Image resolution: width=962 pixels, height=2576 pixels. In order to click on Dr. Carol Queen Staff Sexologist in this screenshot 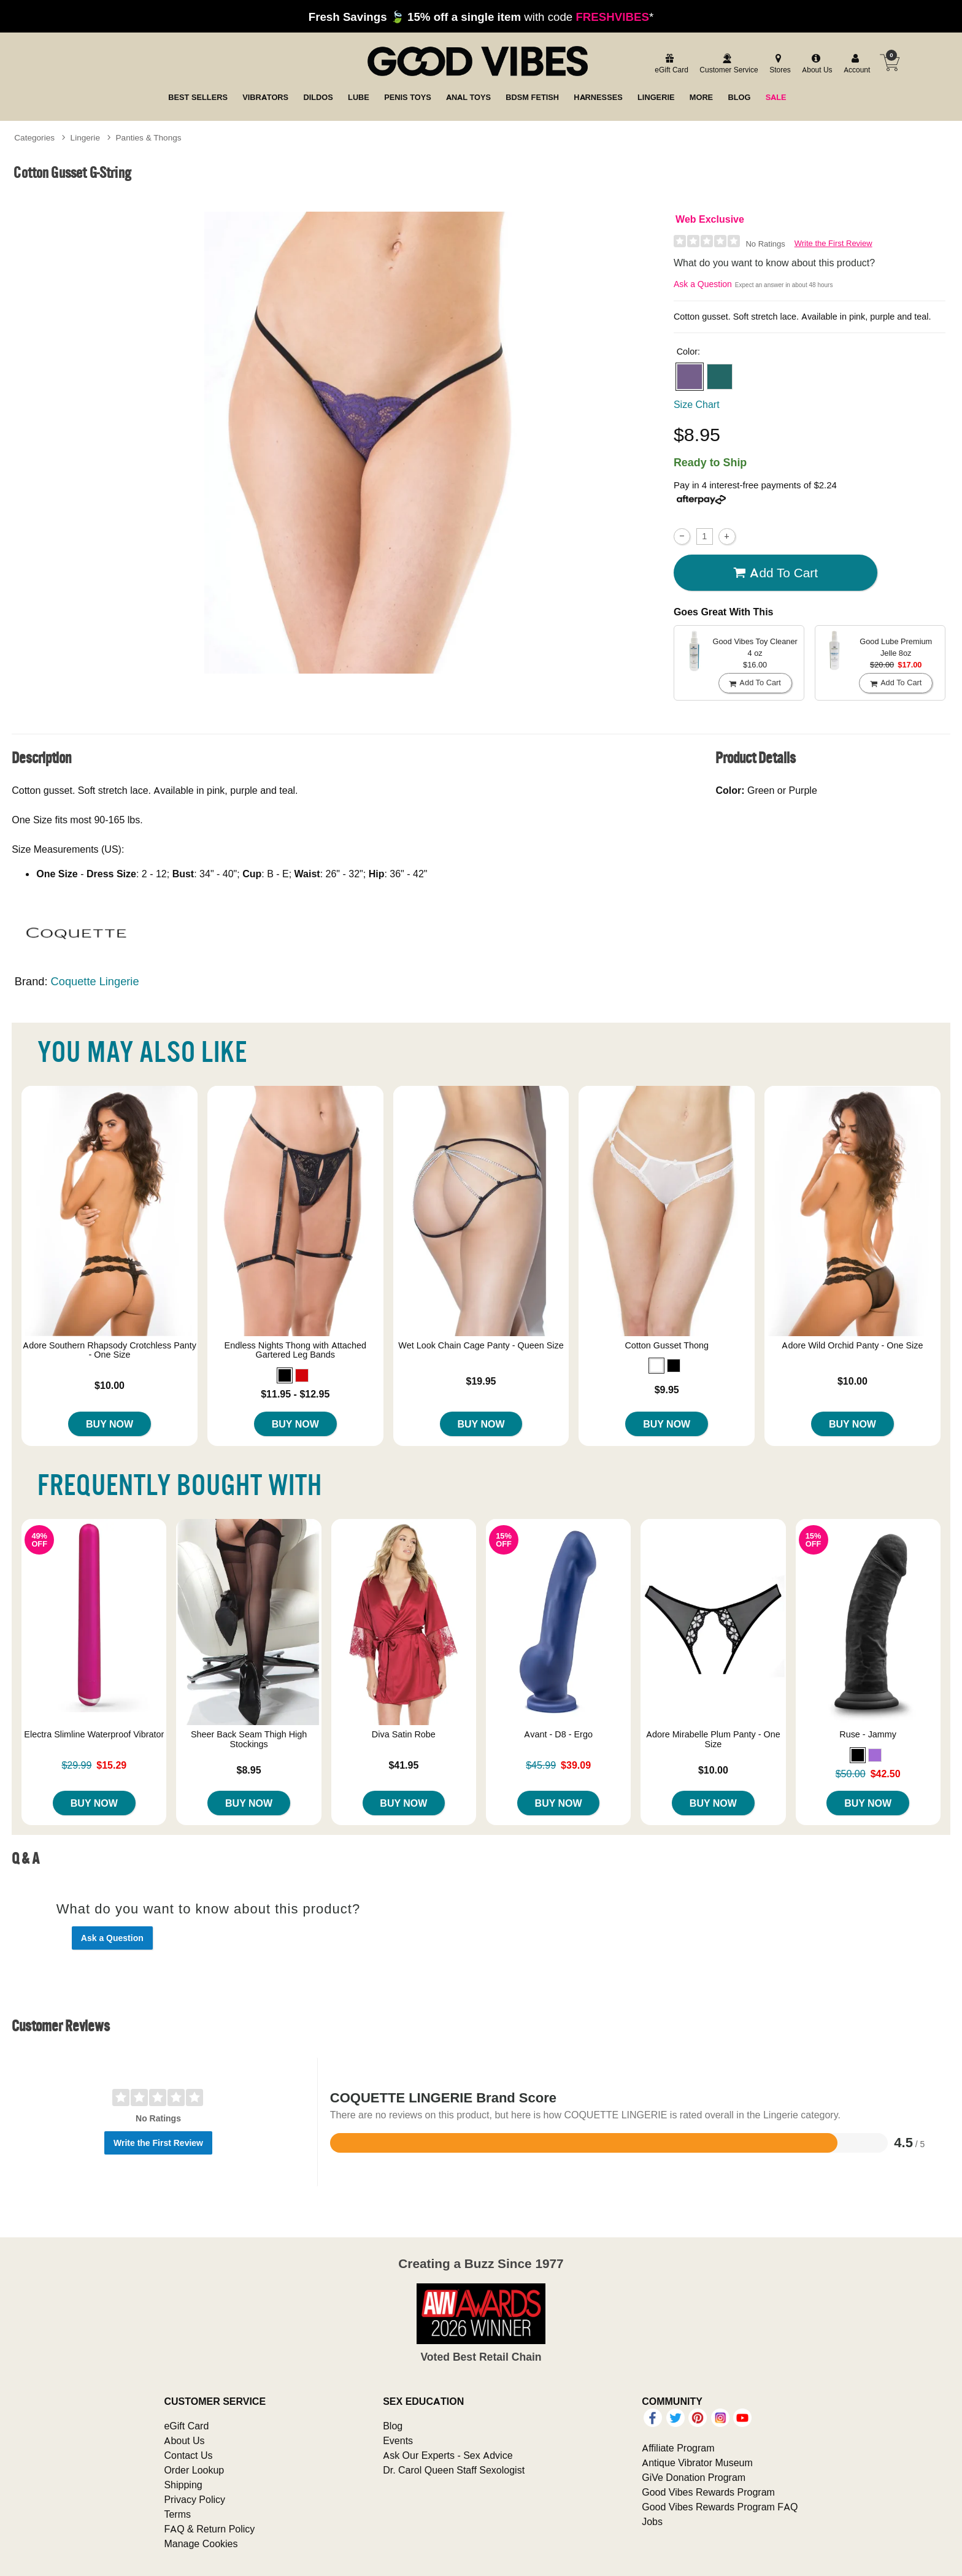, I will do `click(454, 2470)`.